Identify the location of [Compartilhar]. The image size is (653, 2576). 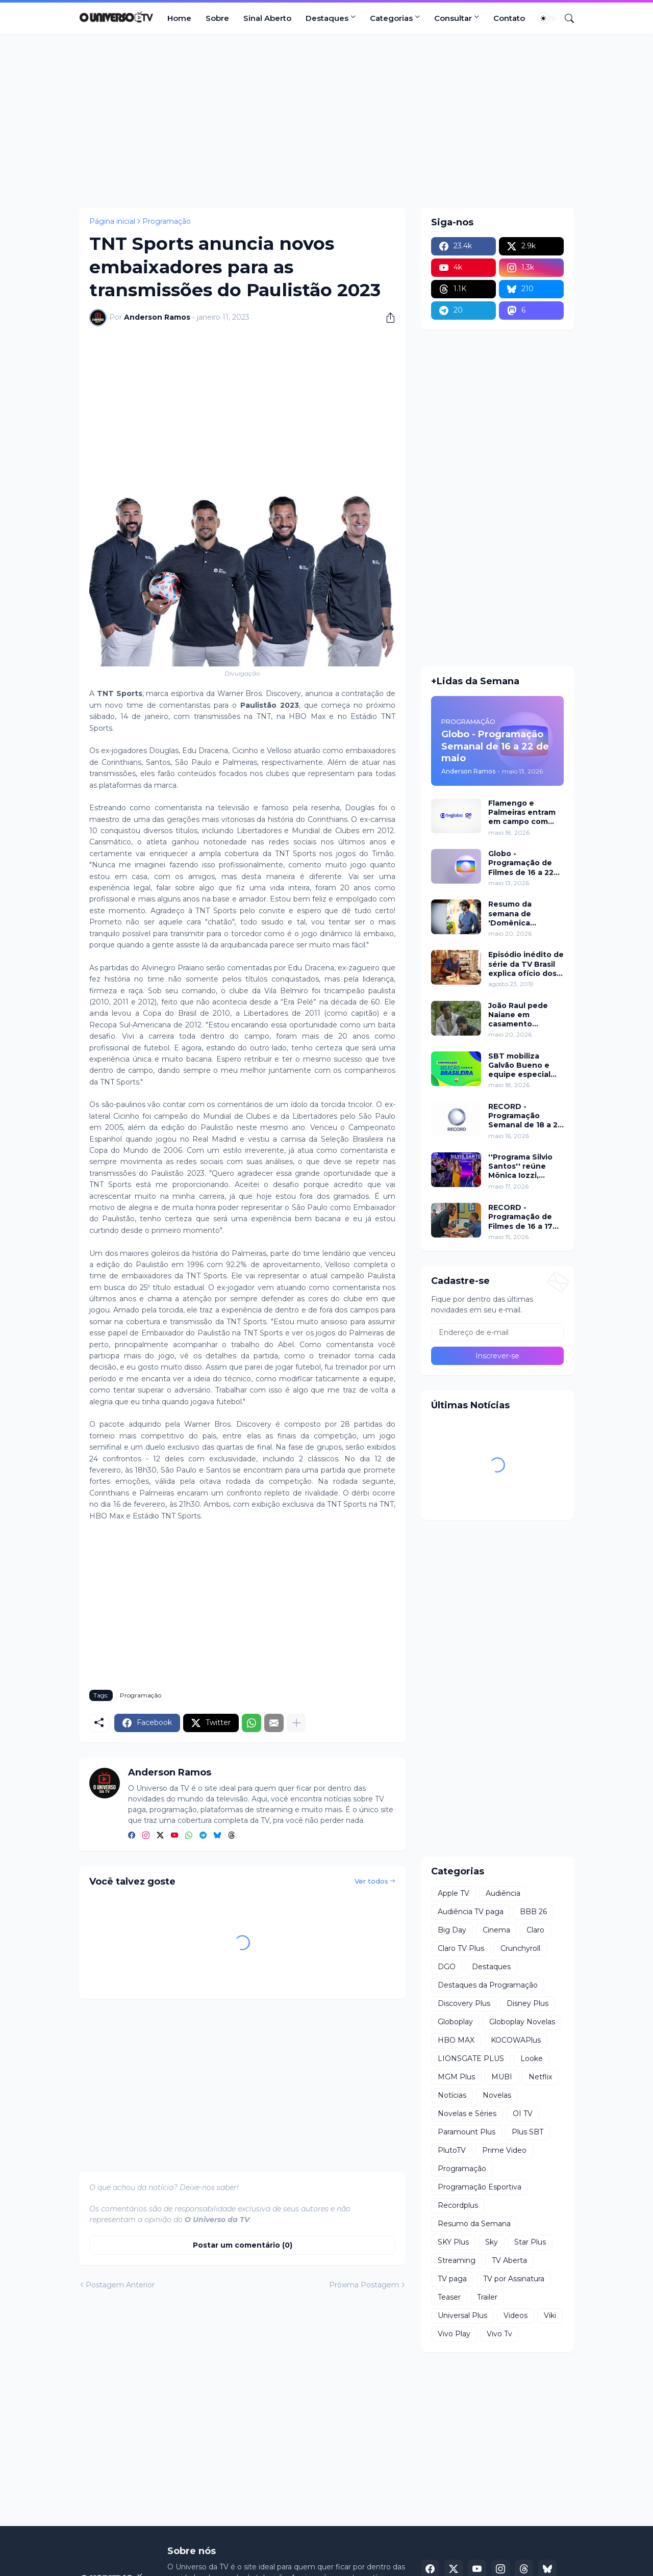
(386, 317).